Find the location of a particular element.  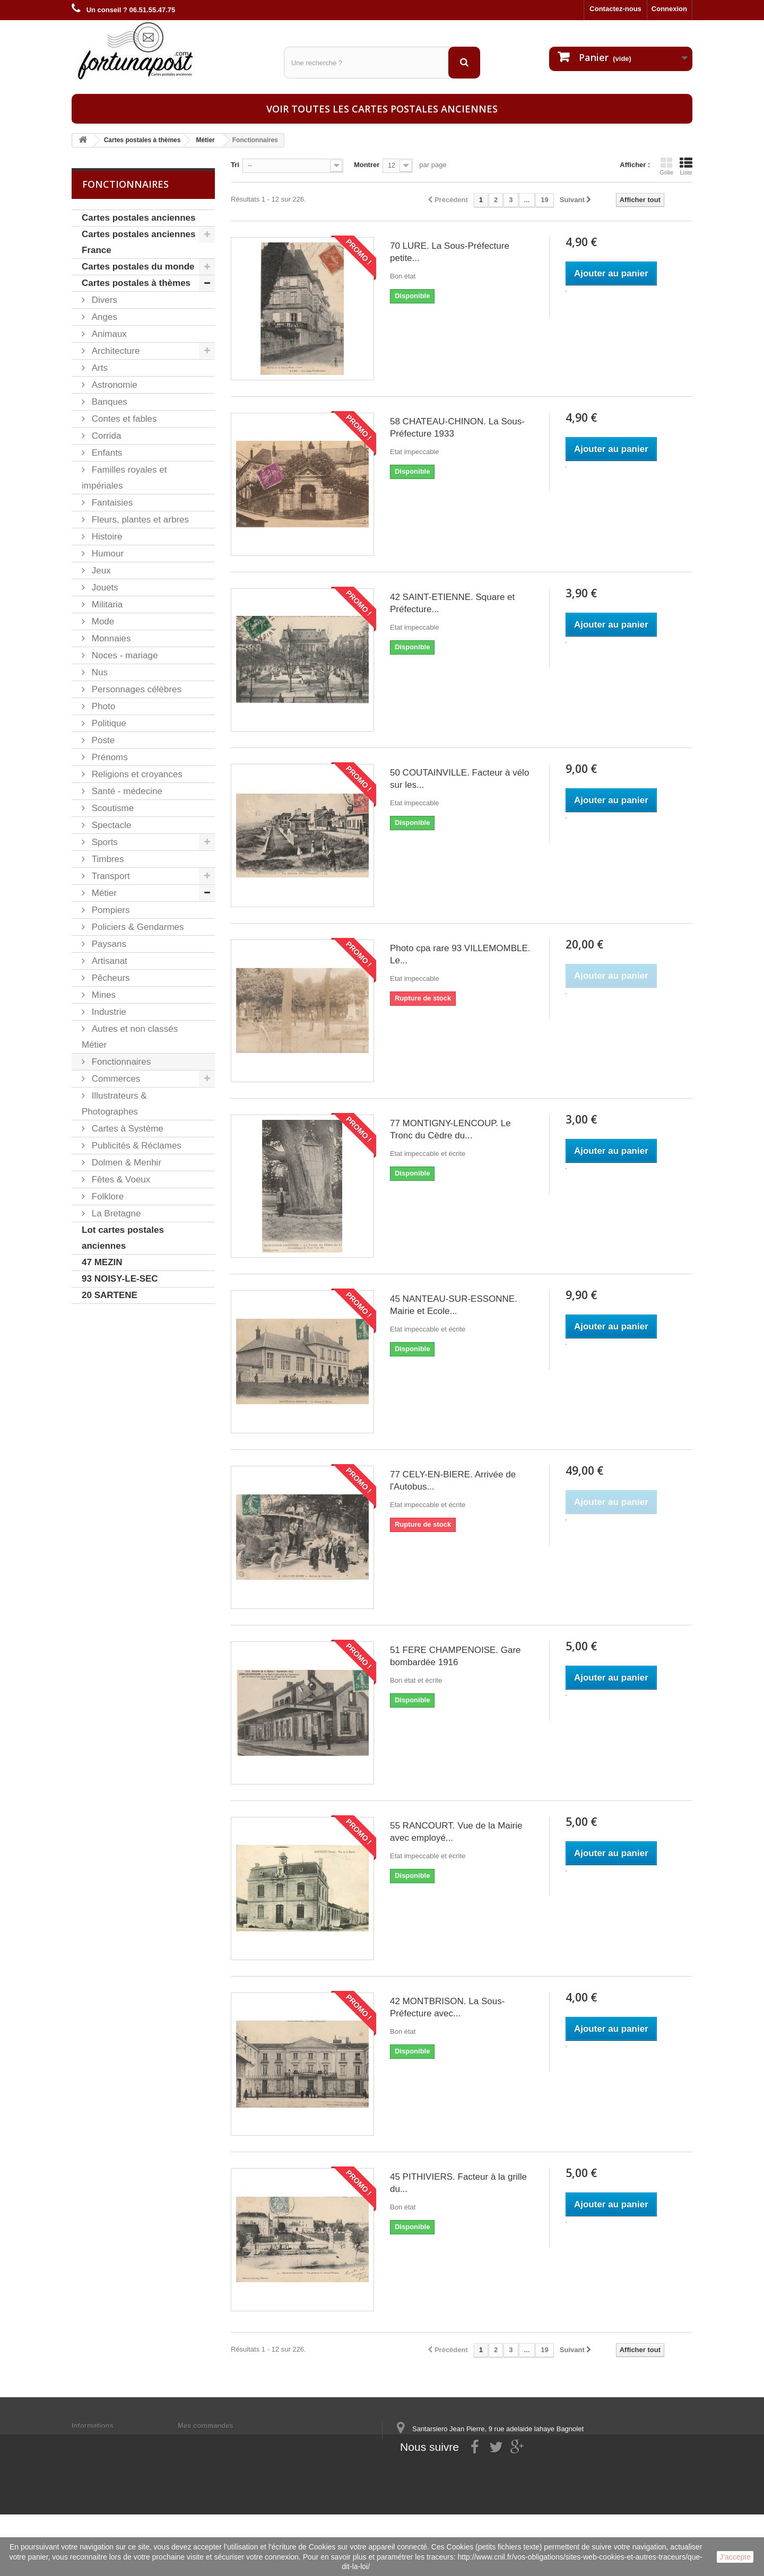

Publicités & Réclames is located at coordinates (135, 1146).